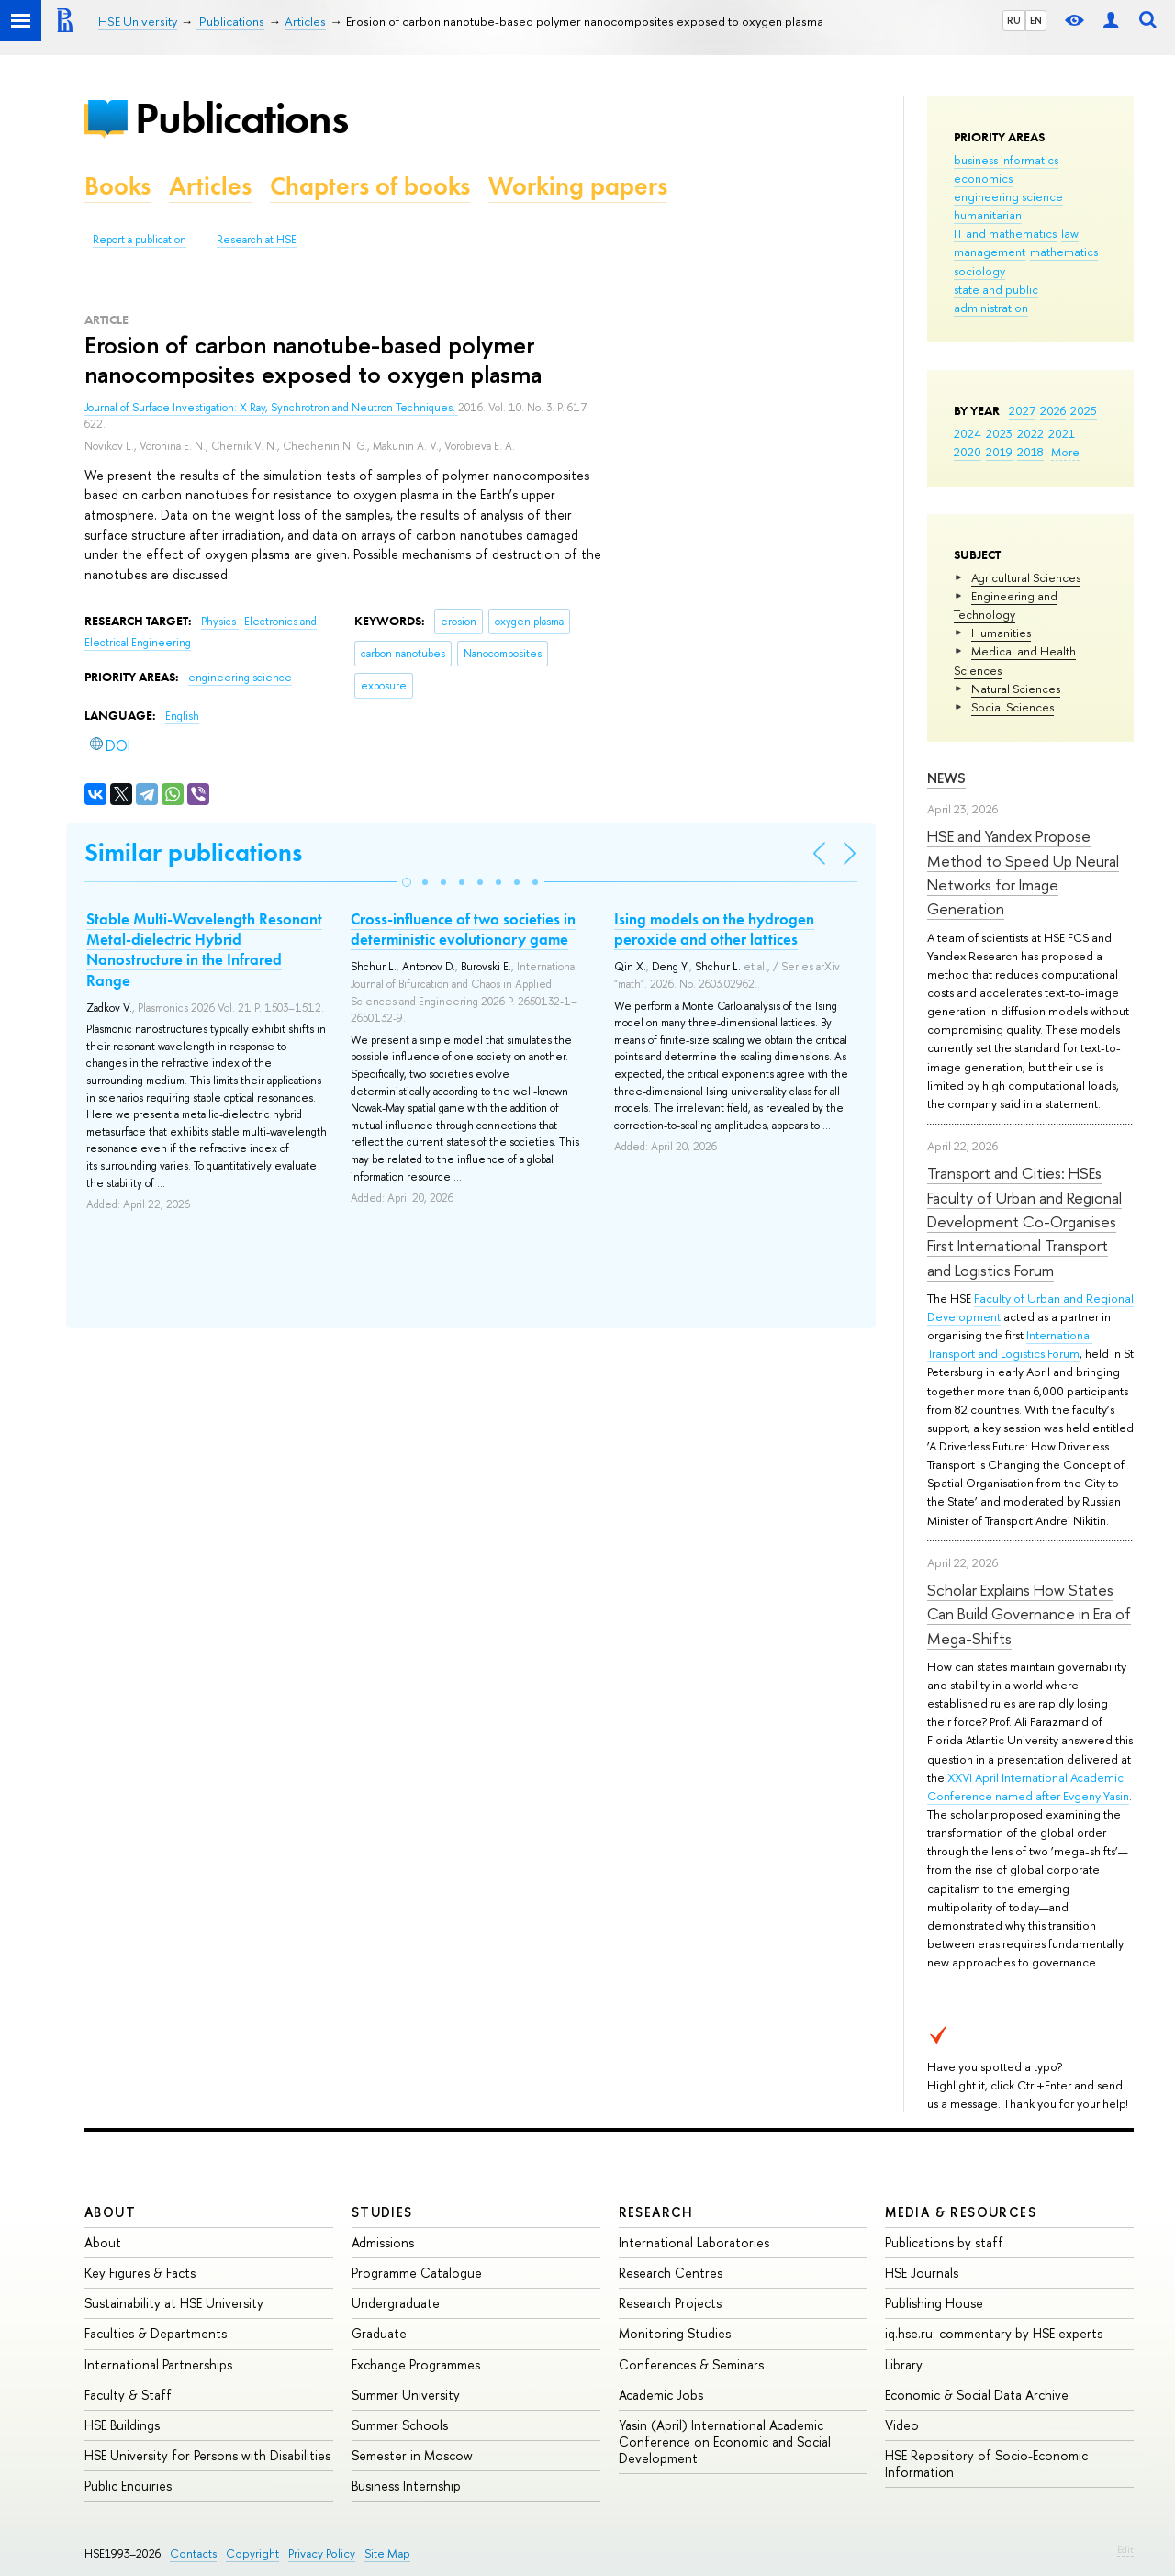 This screenshot has height=2576, width=1175. I want to click on International Transport and Logistics Forum, so click(1009, 1344).